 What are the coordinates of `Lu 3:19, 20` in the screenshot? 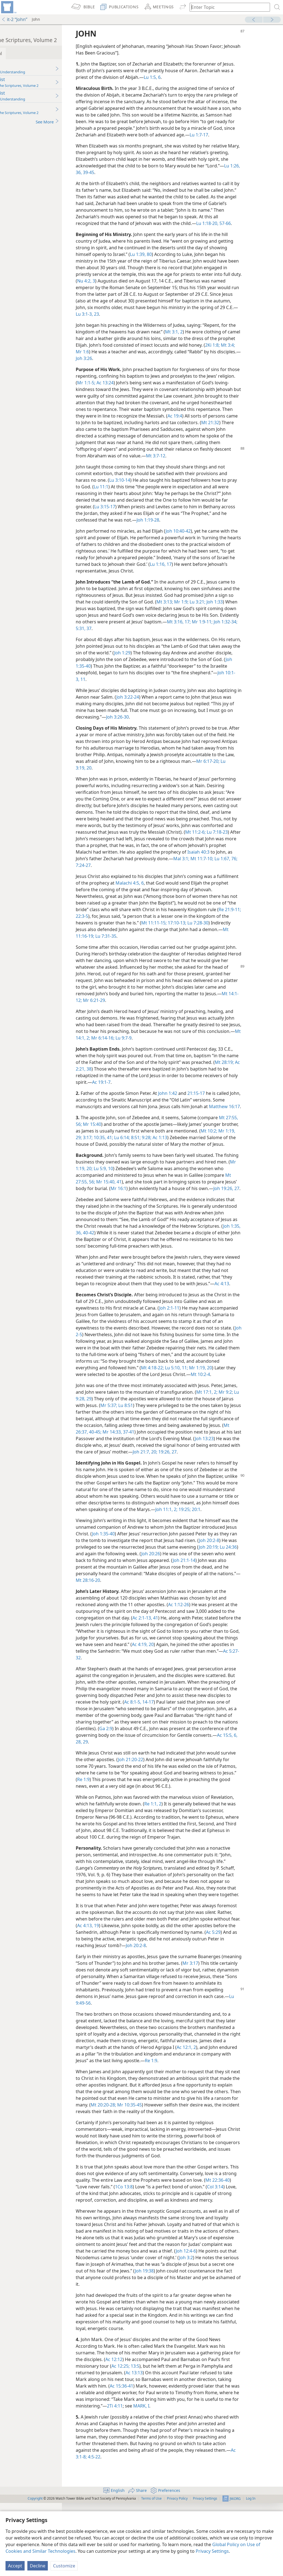 It's located at (160, 781).